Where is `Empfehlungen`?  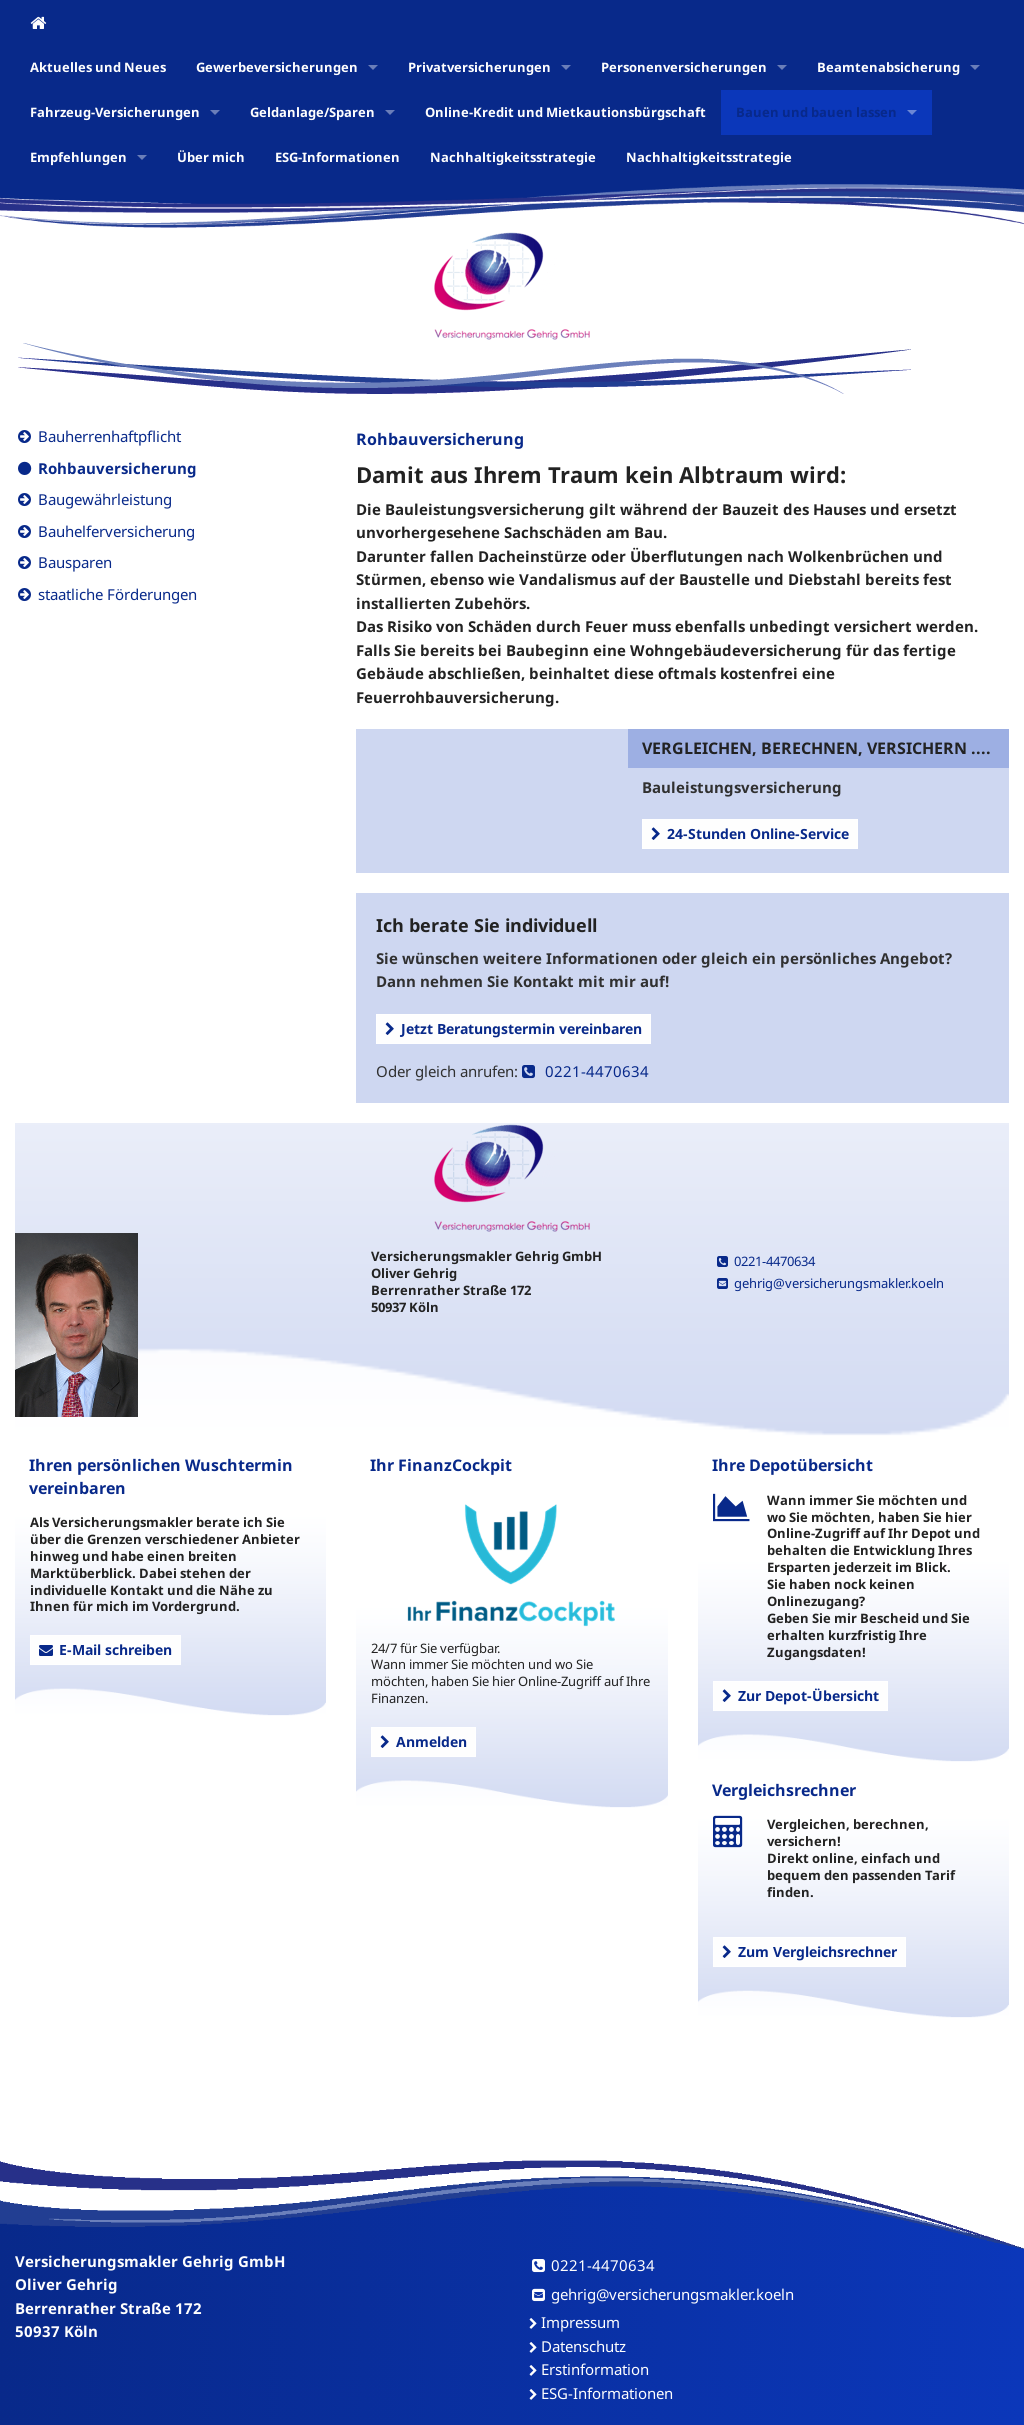
Empfehlungen is located at coordinates (78, 157).